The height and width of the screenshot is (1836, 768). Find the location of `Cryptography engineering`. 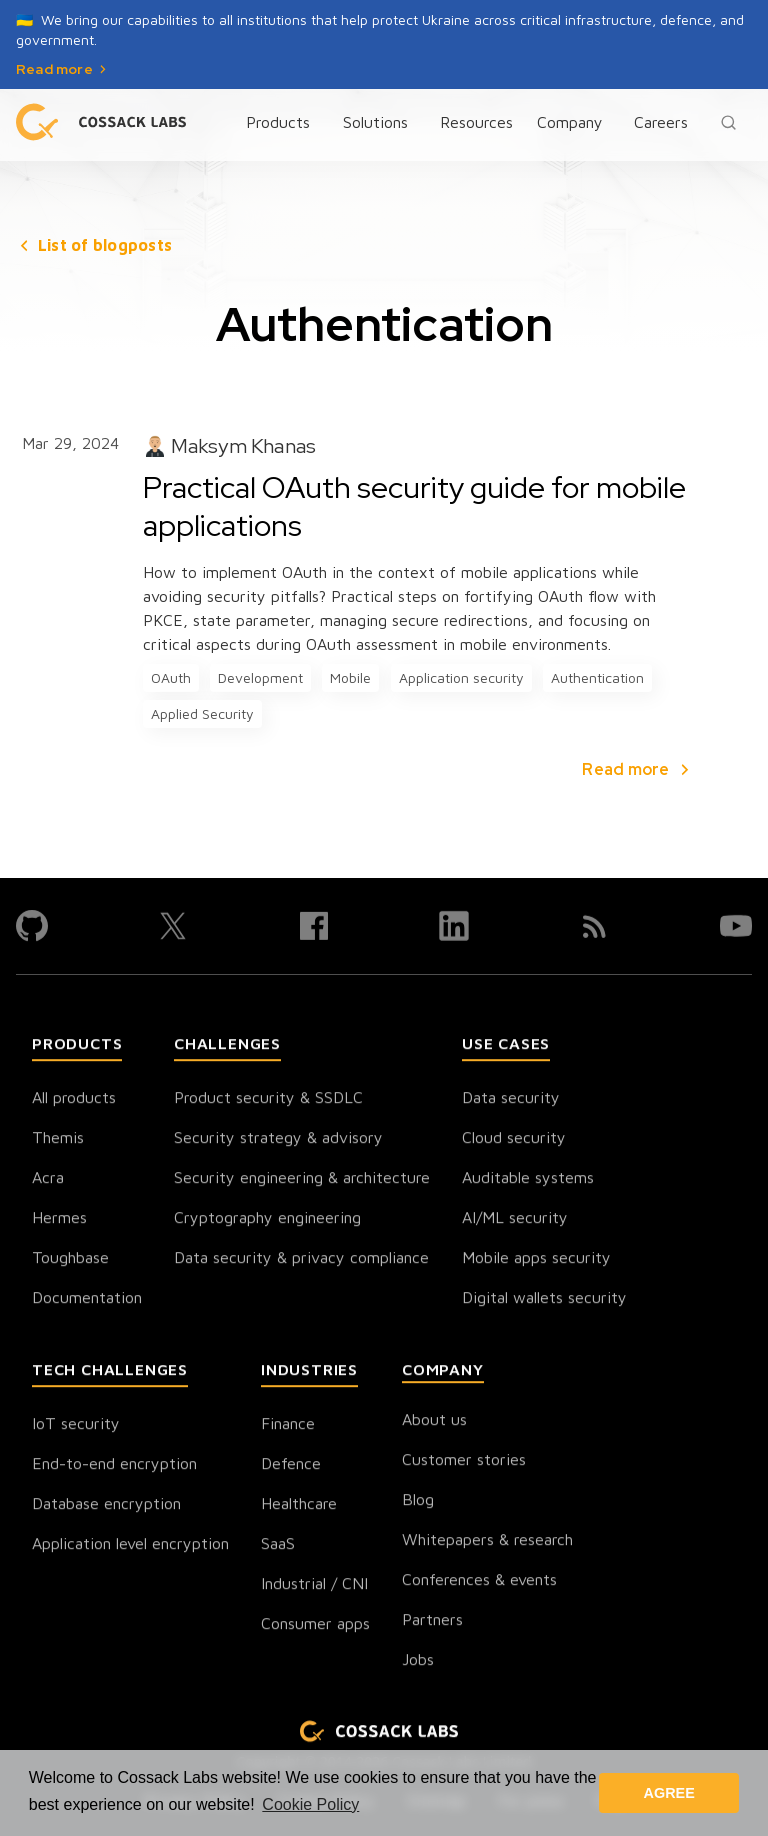

Cryptography engineering is located at coordinates (267, 1219).